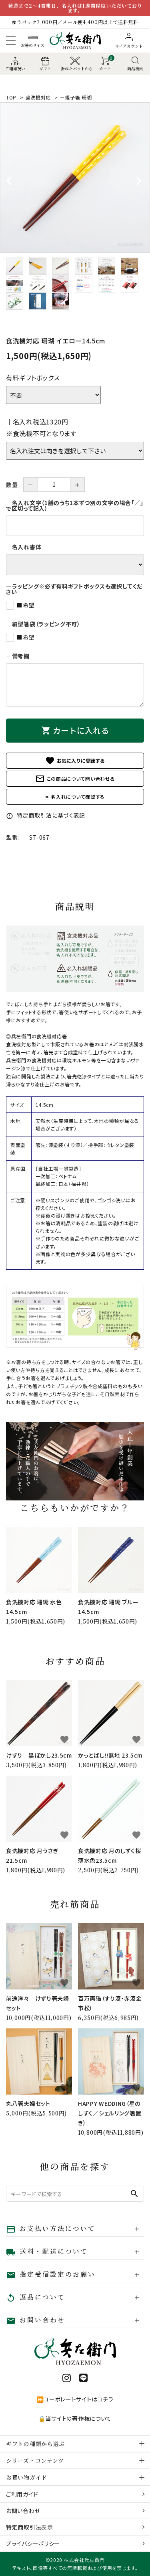 Image resolution: width=150 pixels, height=2576 pixels. What do you see at coordinates (75, 177) in the screenshot?
I see `[tabpanel]` at bounding box center [75, 177].